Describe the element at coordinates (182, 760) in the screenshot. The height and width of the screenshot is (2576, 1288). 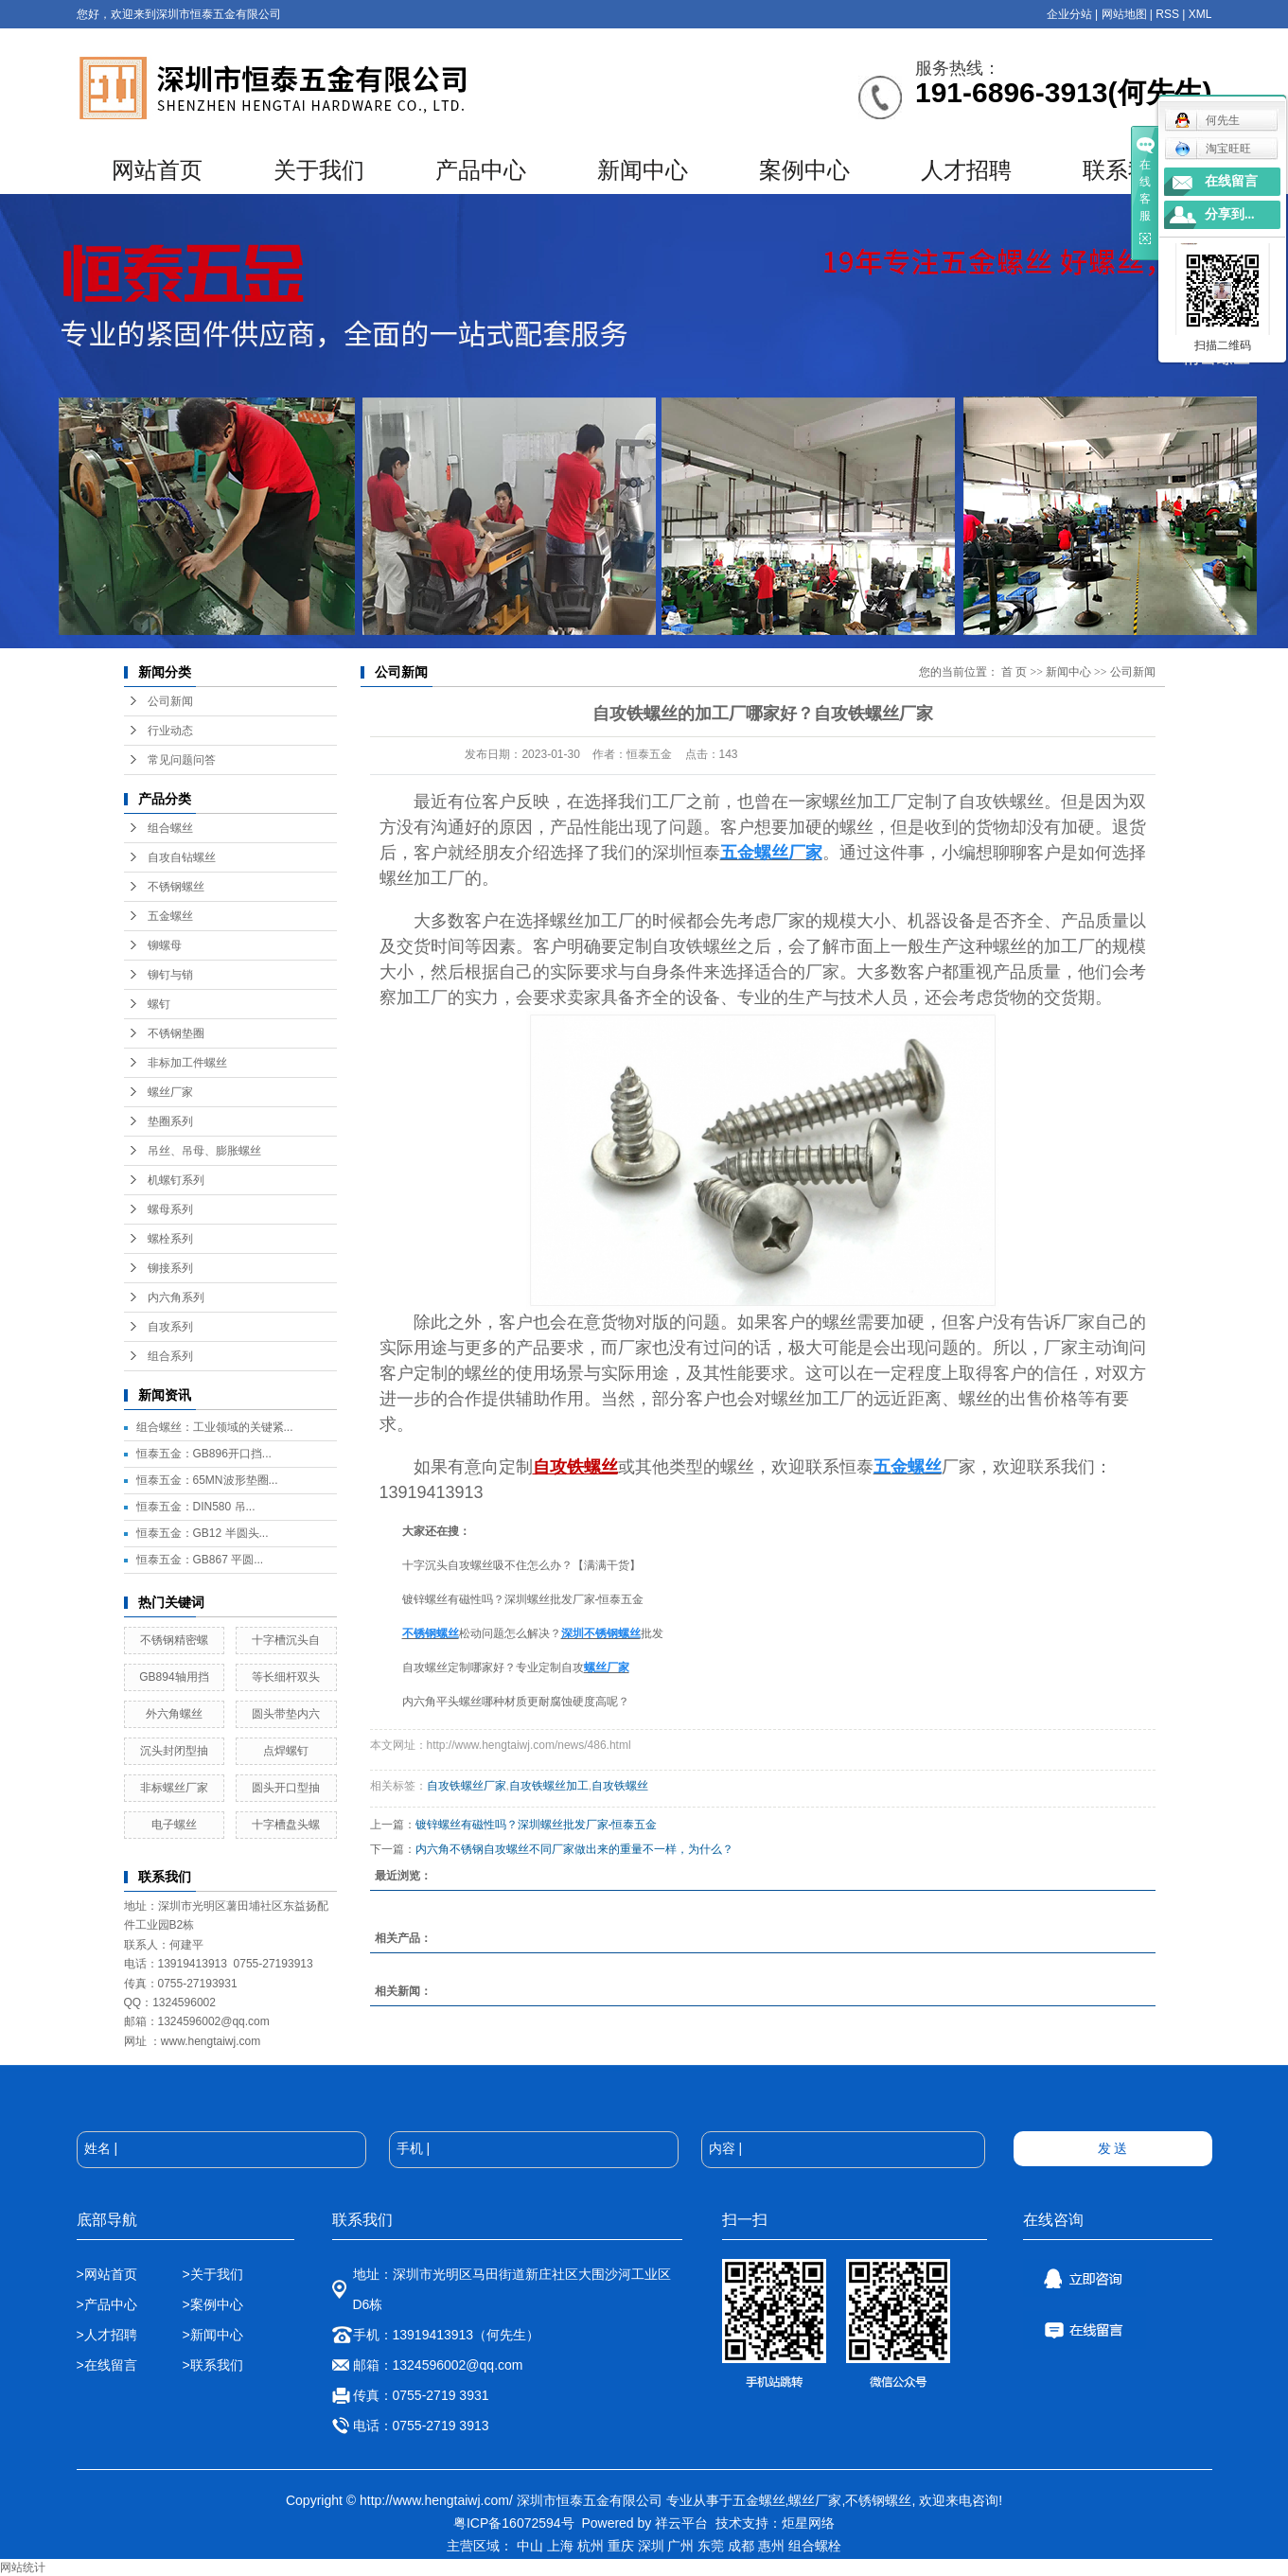
I see `常见问题问答` at that location.